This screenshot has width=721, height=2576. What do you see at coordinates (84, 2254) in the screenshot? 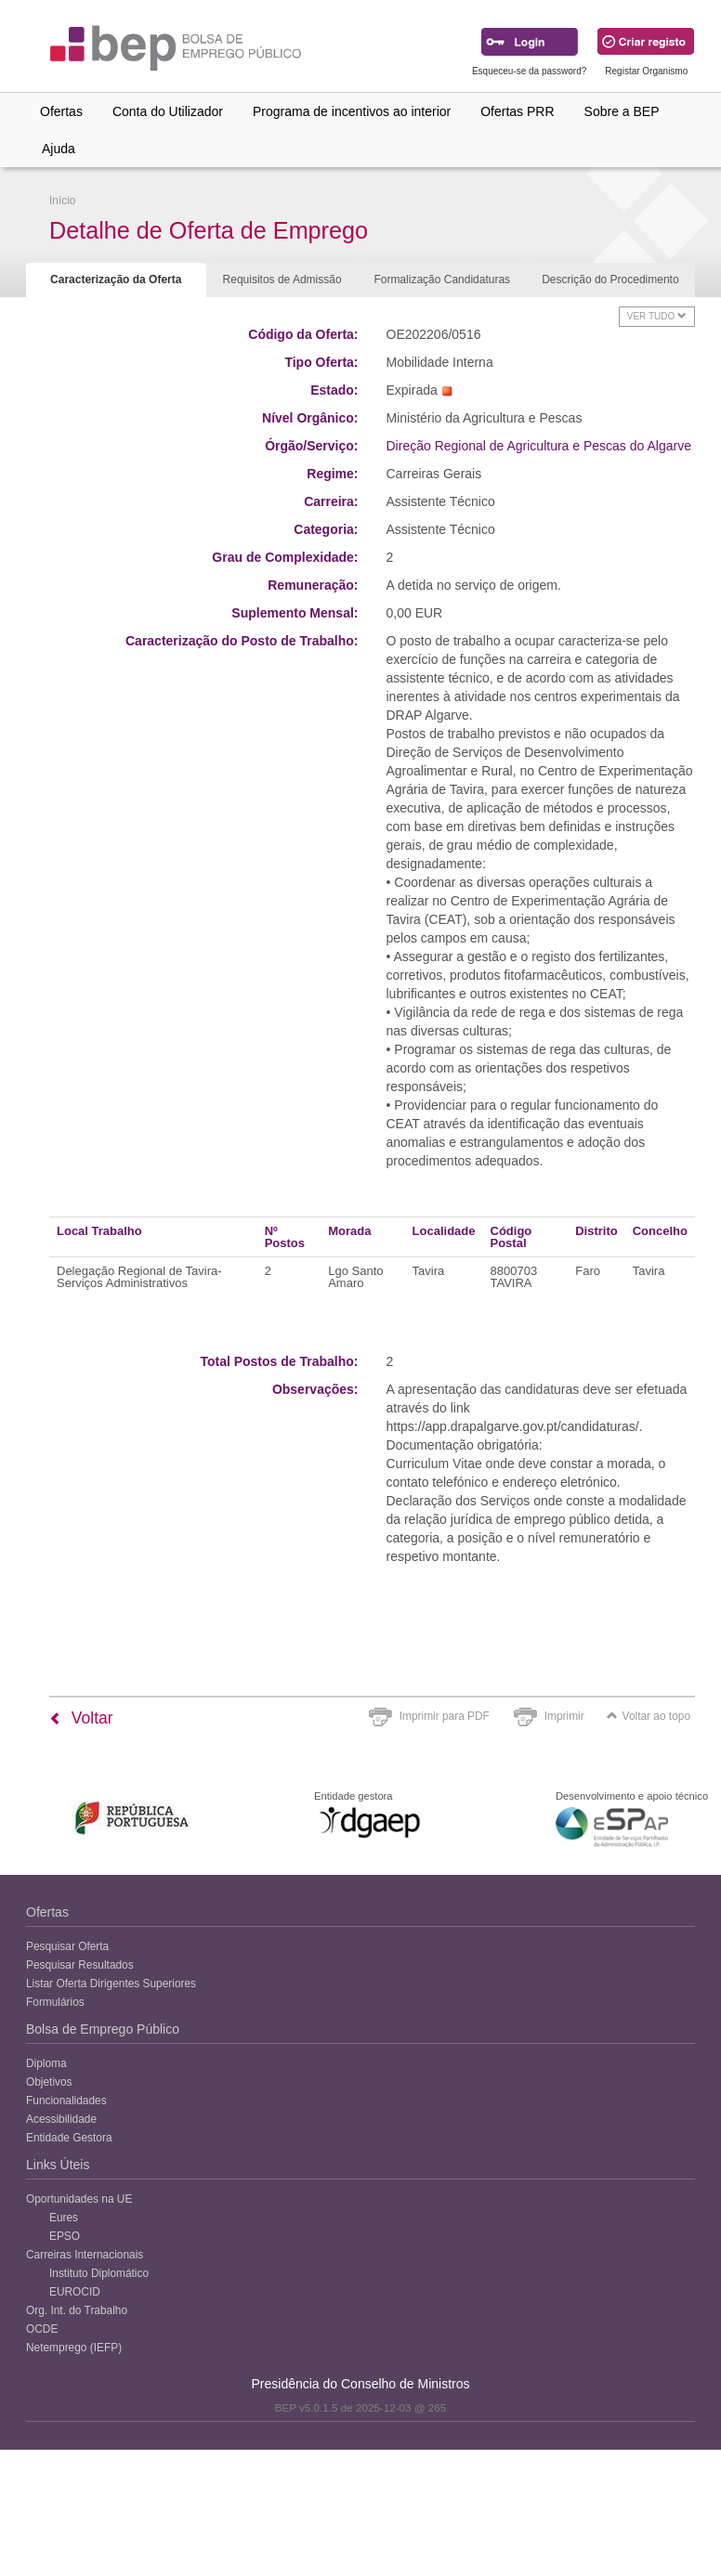
I see `Carreiras Internacionais` at bounding box center [84, 2254].